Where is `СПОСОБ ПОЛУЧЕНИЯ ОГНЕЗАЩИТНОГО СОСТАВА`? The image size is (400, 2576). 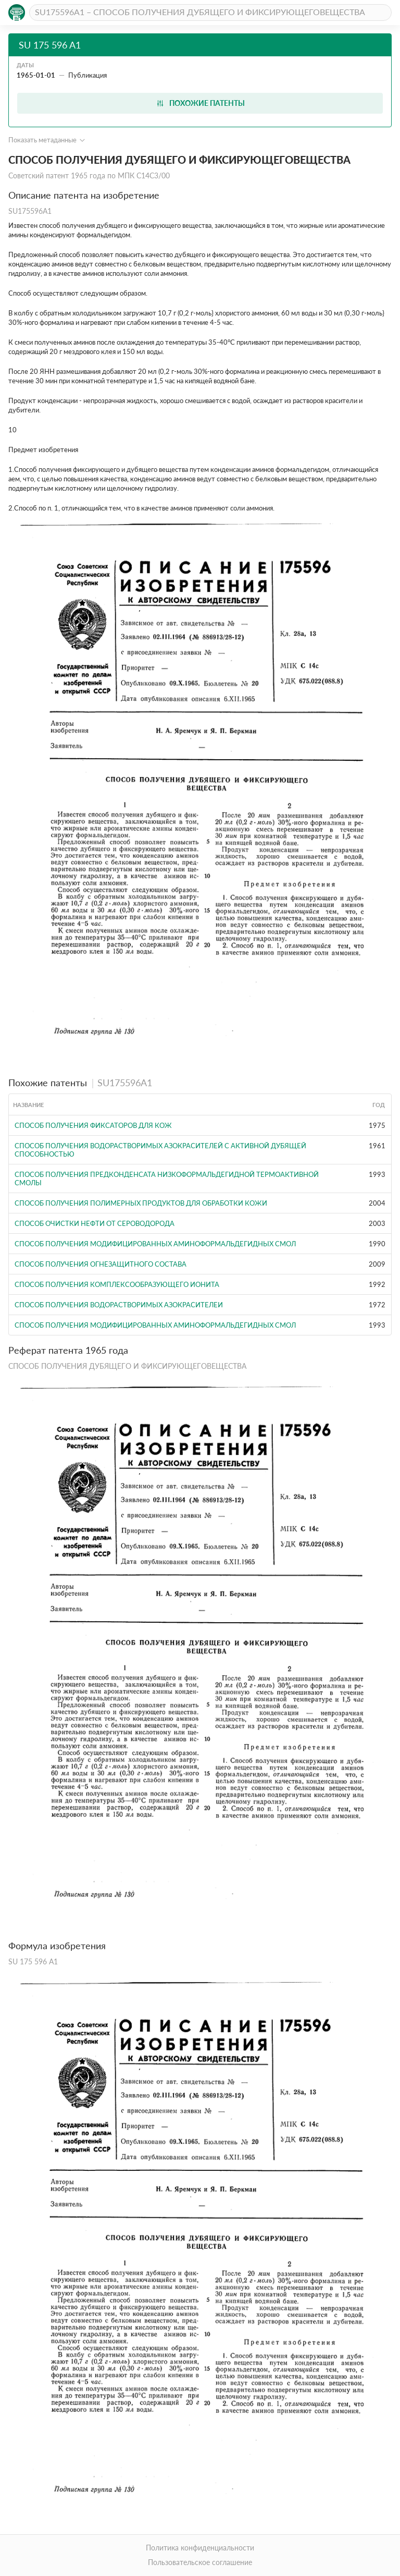
СПОСОБ ПОЛУЧЕНИЯ ОГНЕЗАЩИТНОГО СОСТАВА is located at coordinates (100, 1264).